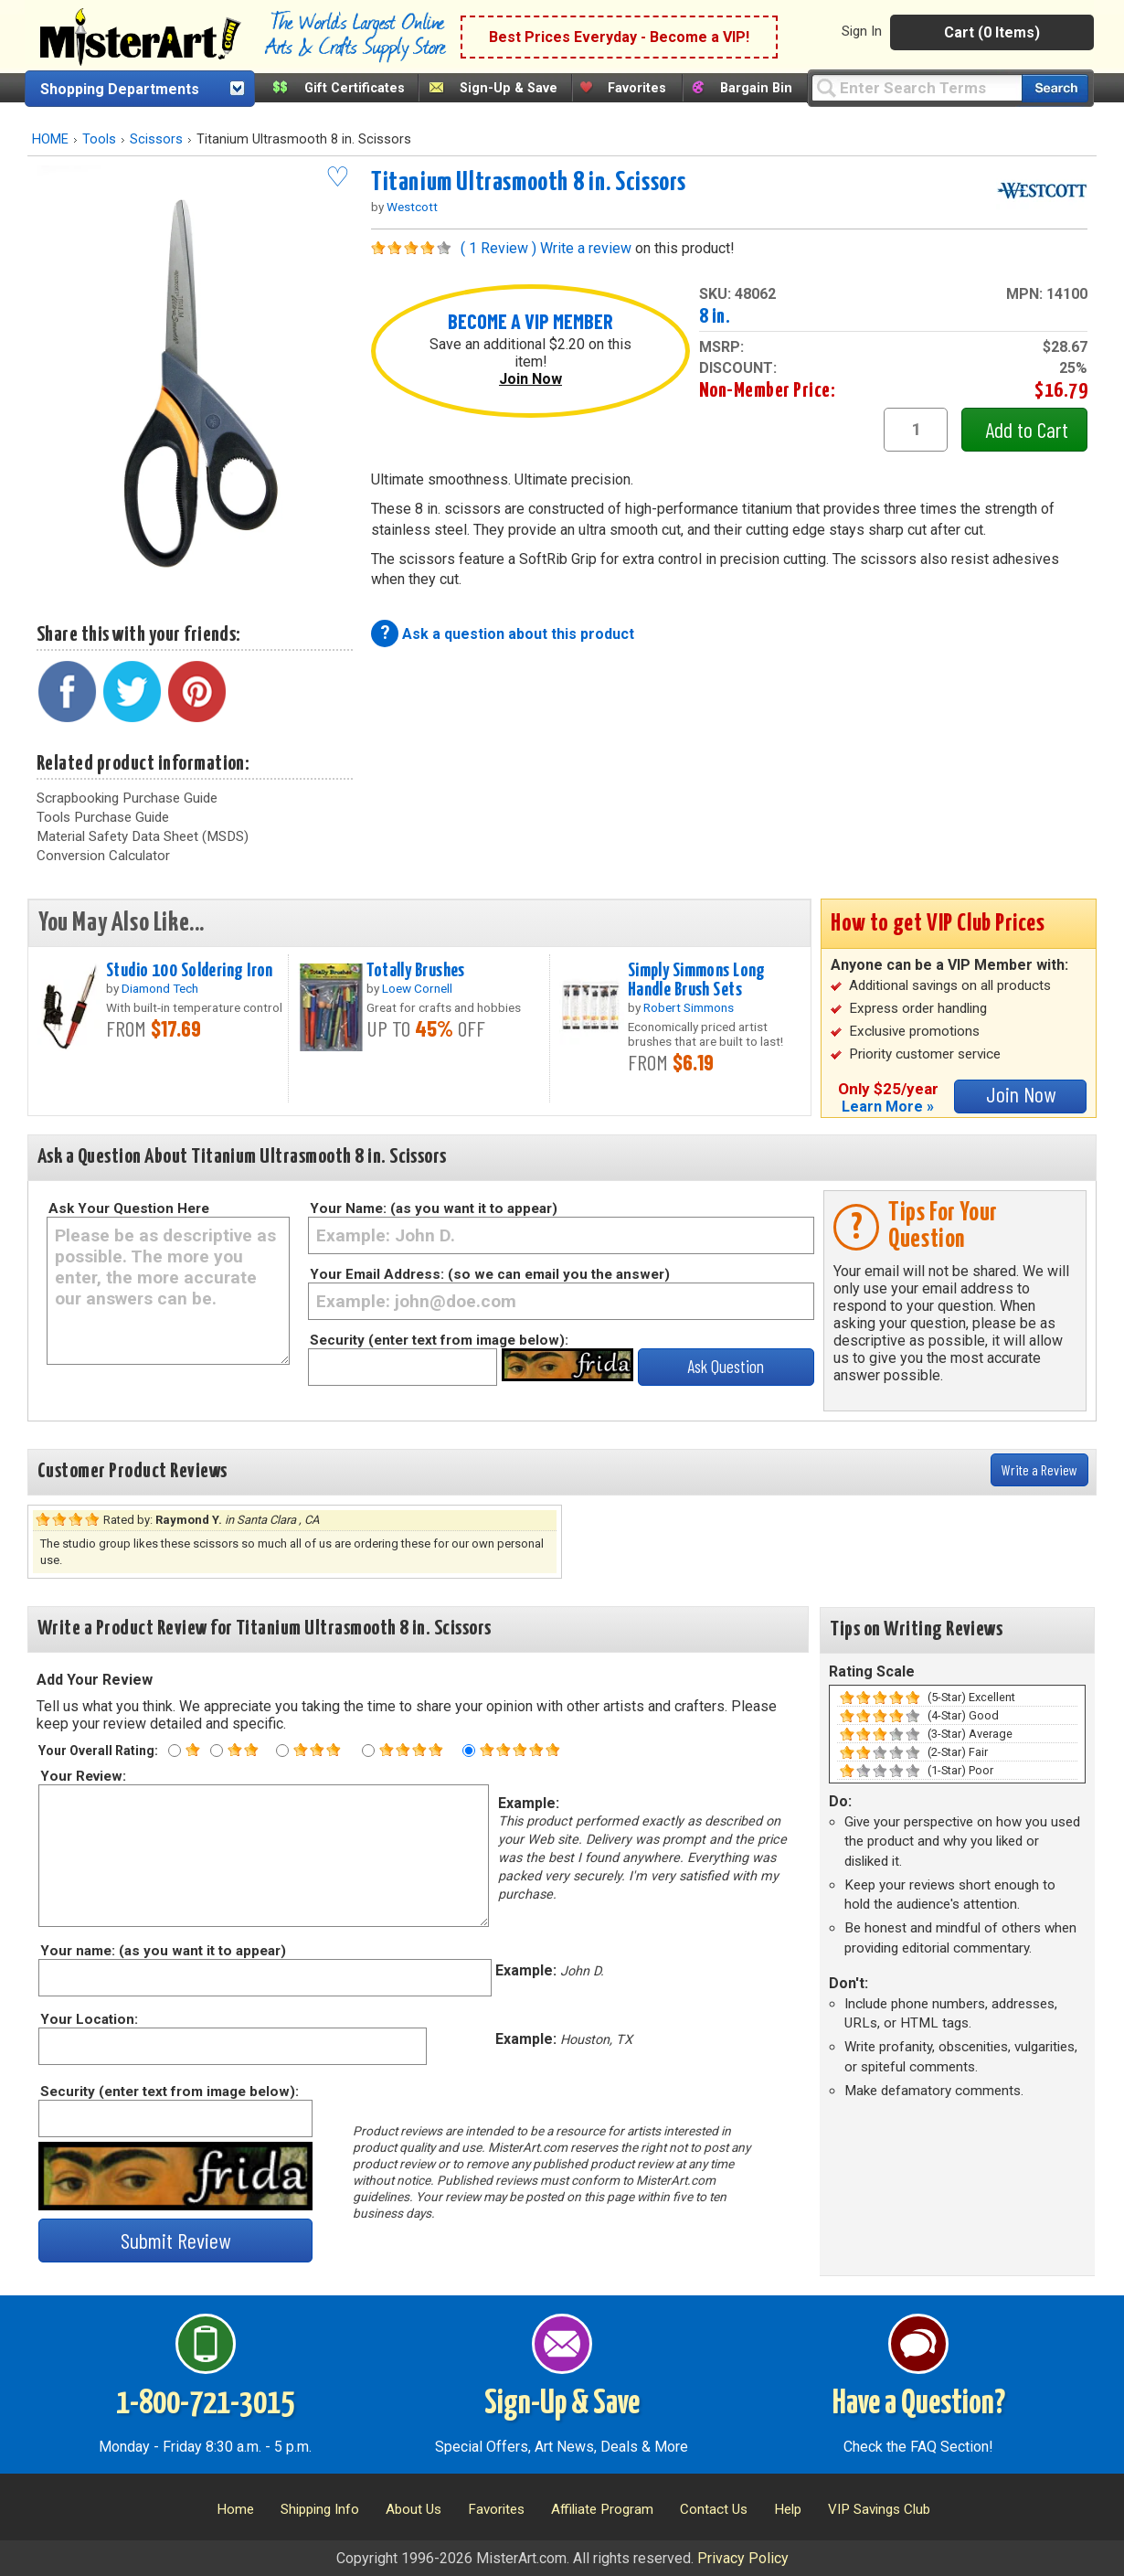 This screenshot has height=2576, width=1124. Describe the element at coordinates (103, 817) in the screenshot. I see `Tools Purchase Guide` at that location.